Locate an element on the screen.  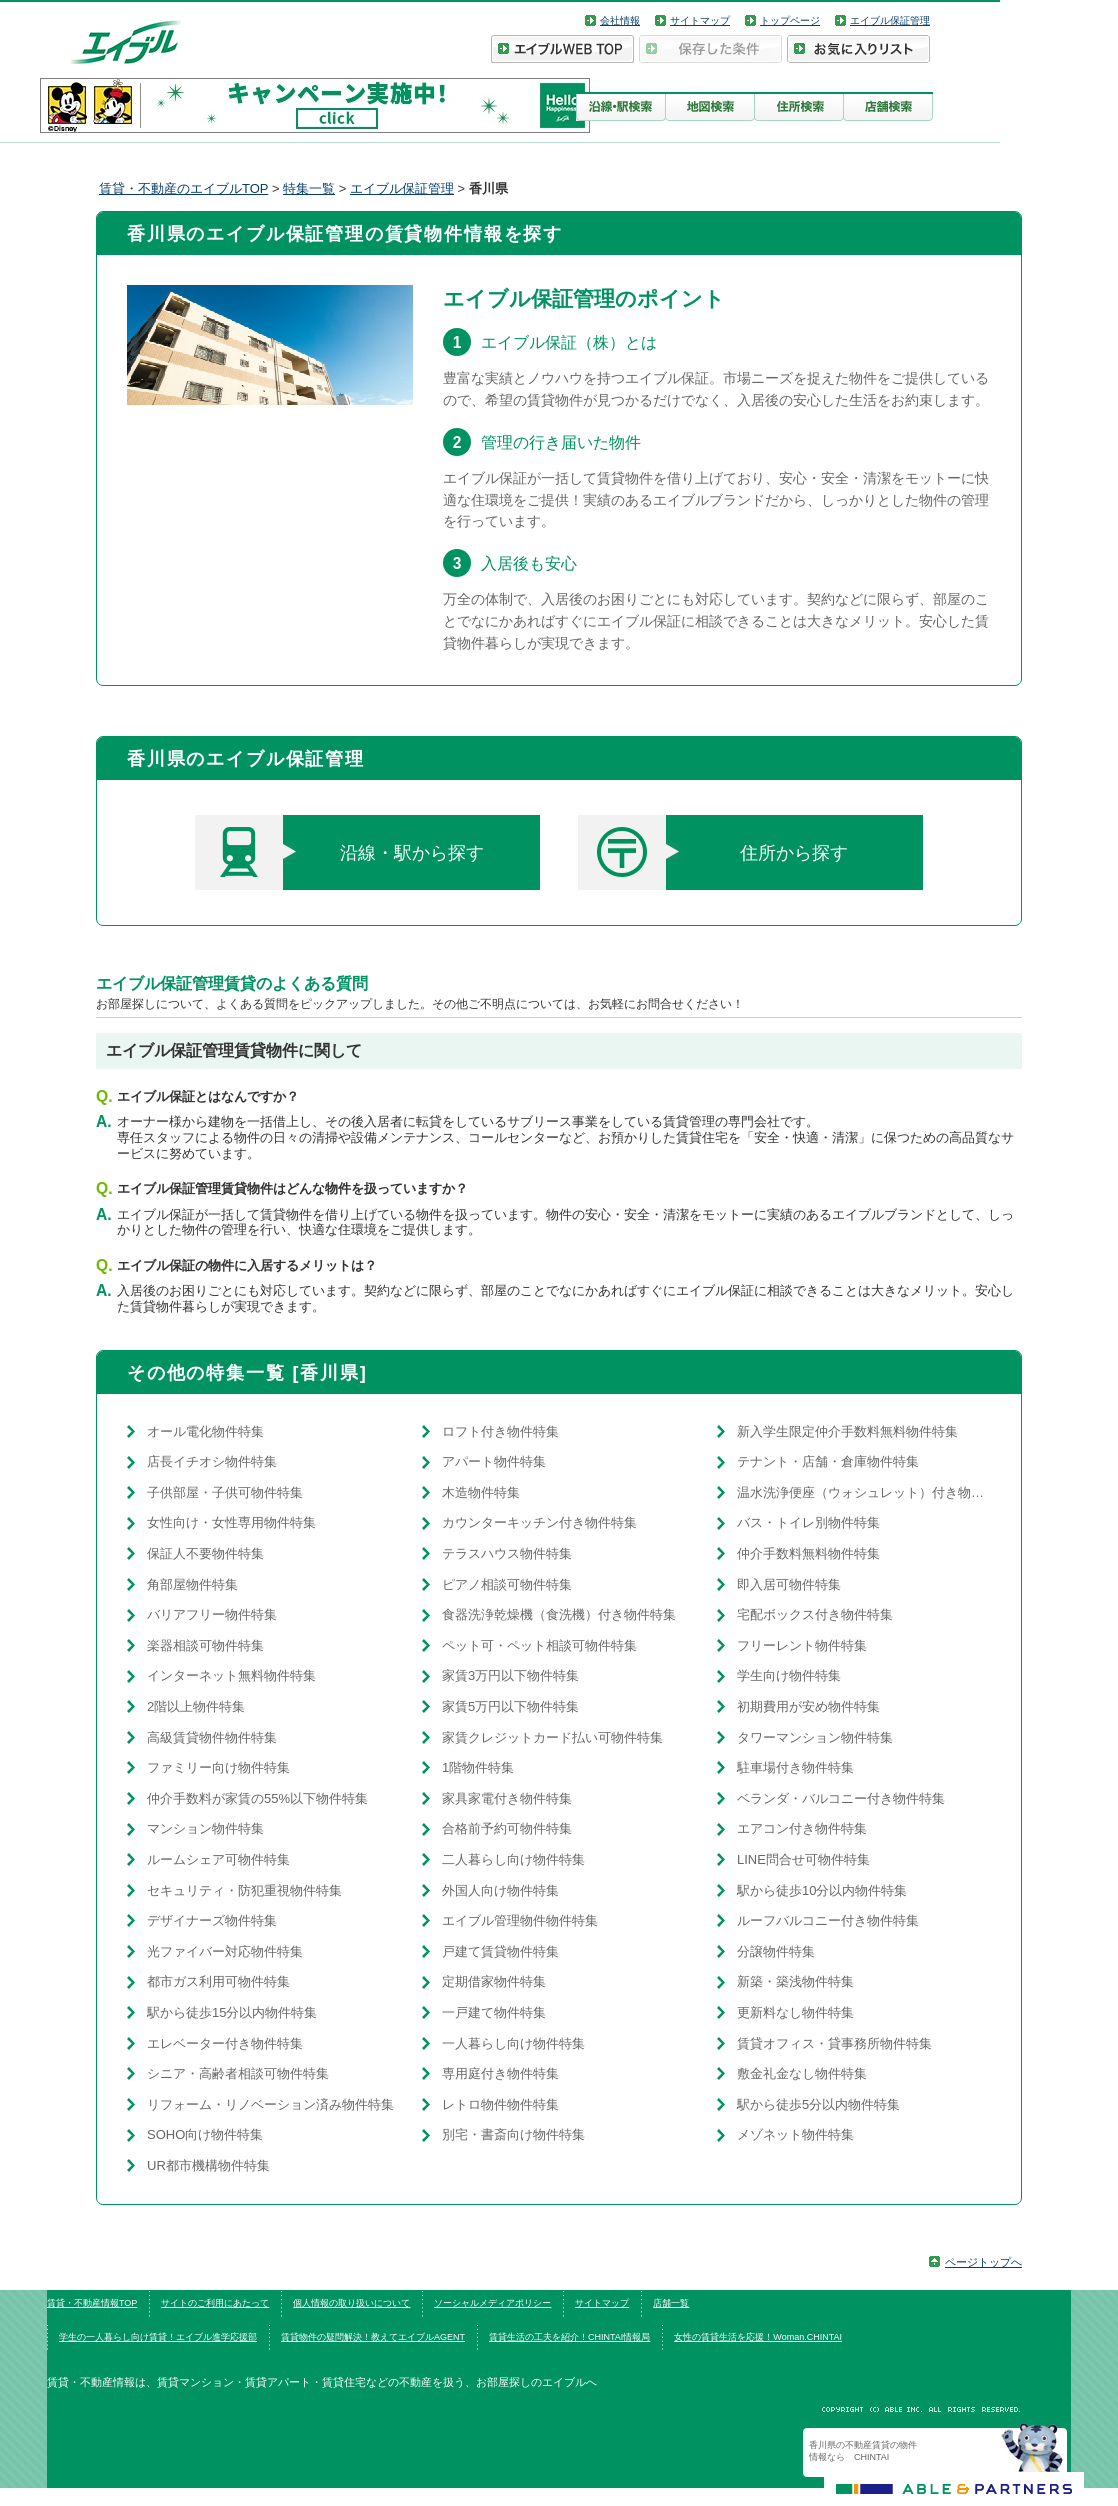
サイトのご利用にあたって is located at coordinates (215, 2303).